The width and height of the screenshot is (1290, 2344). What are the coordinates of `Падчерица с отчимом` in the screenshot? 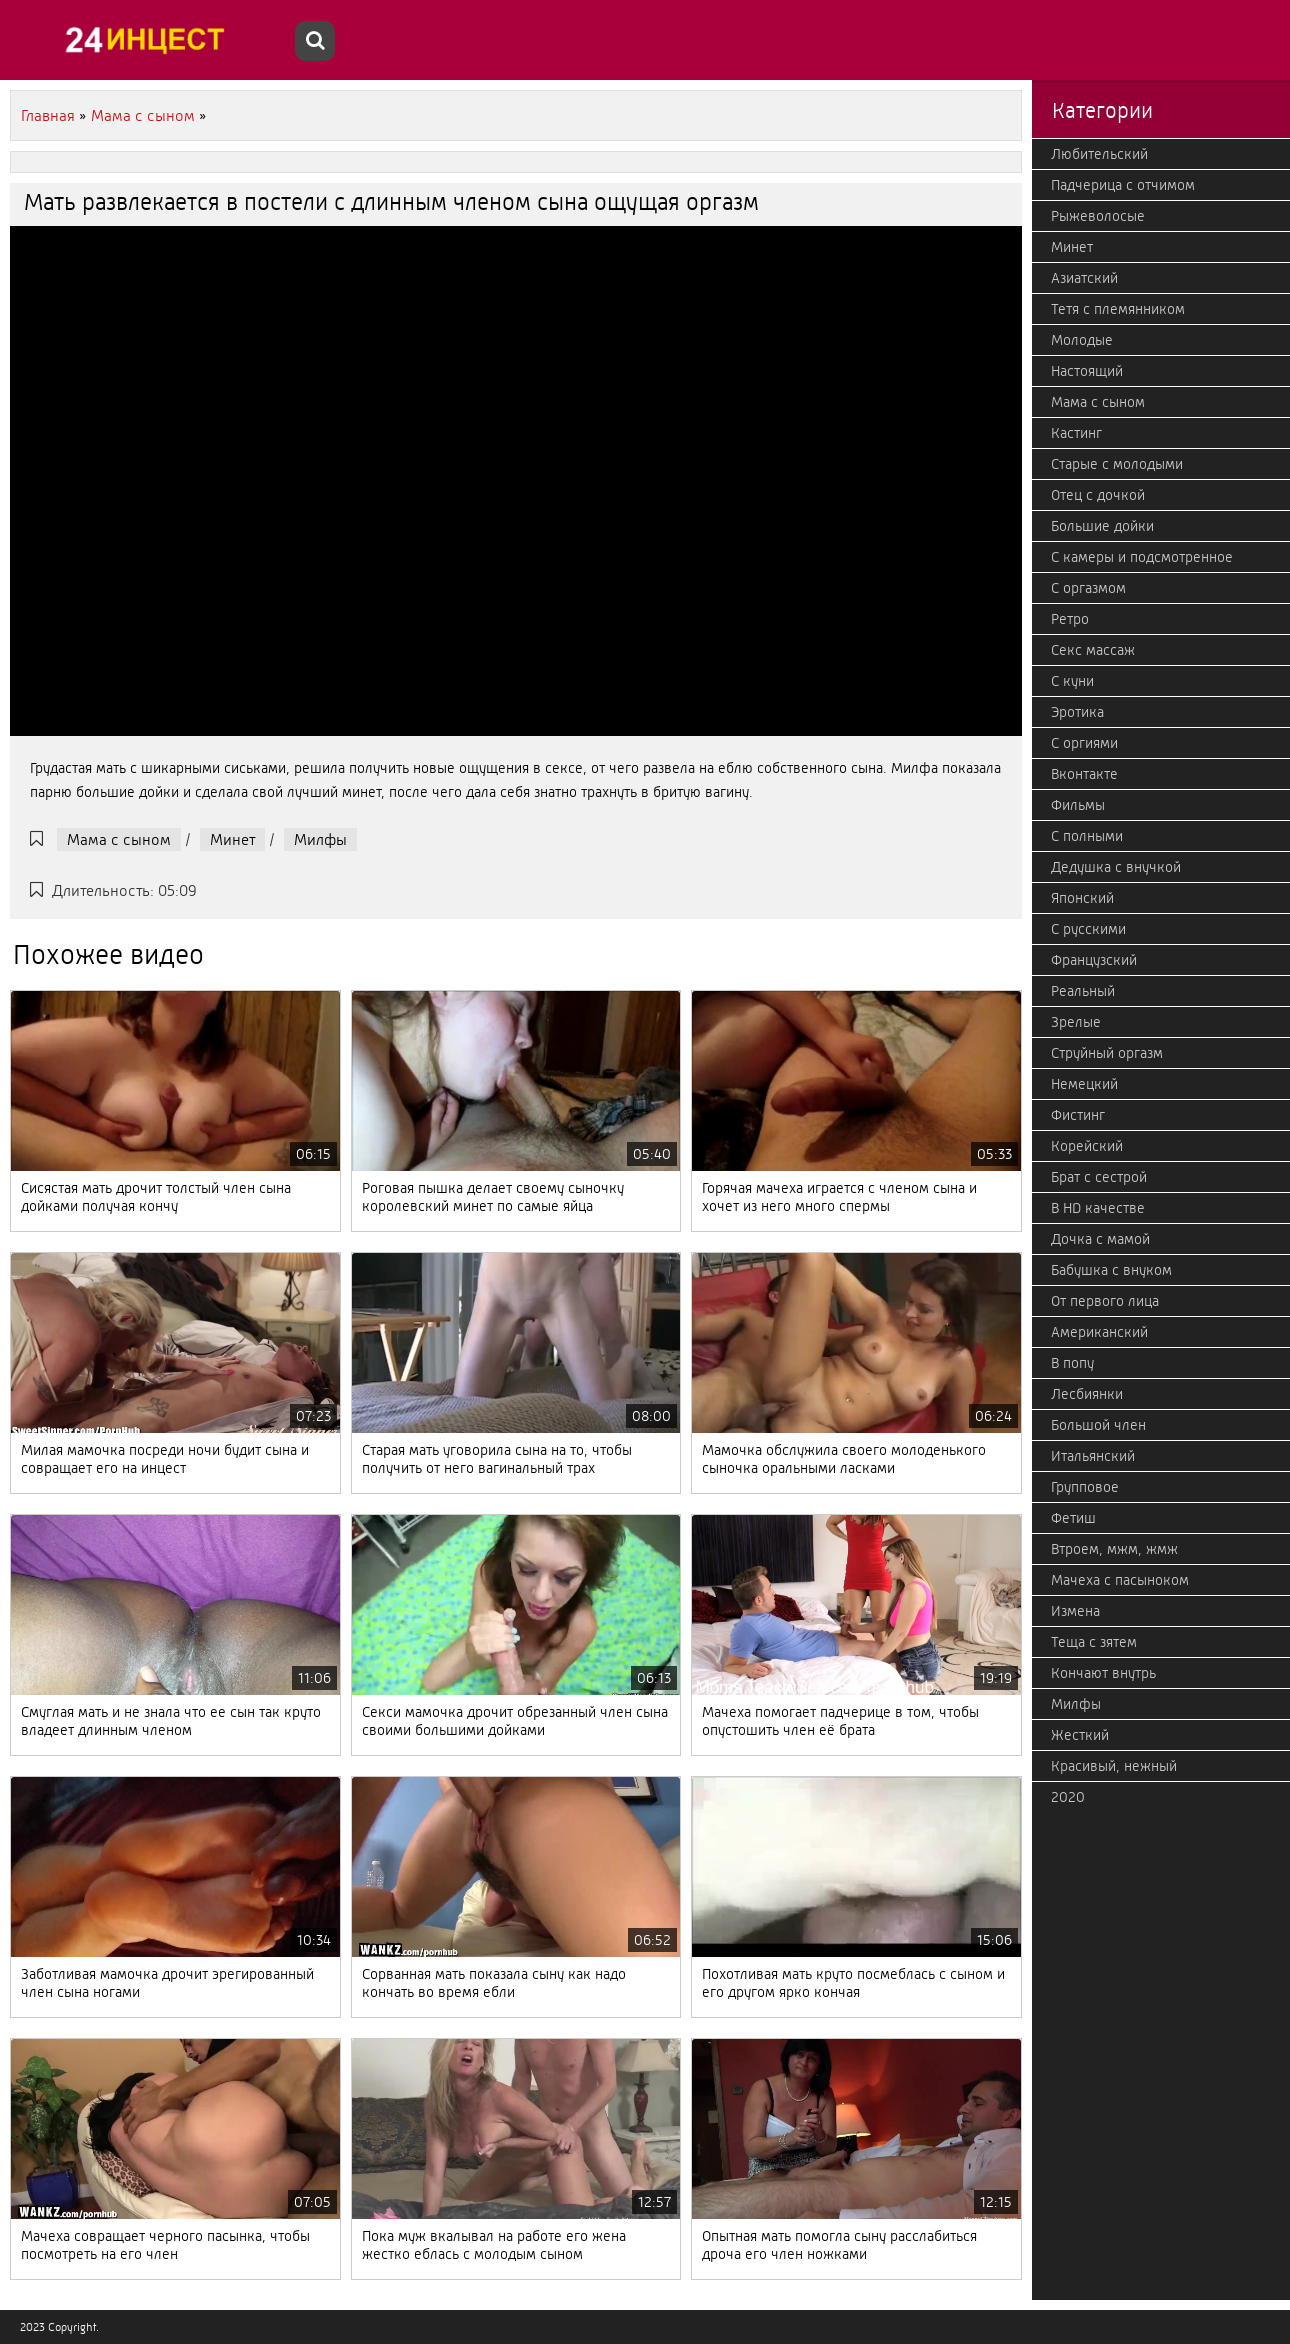 It's located at (1123, 185).